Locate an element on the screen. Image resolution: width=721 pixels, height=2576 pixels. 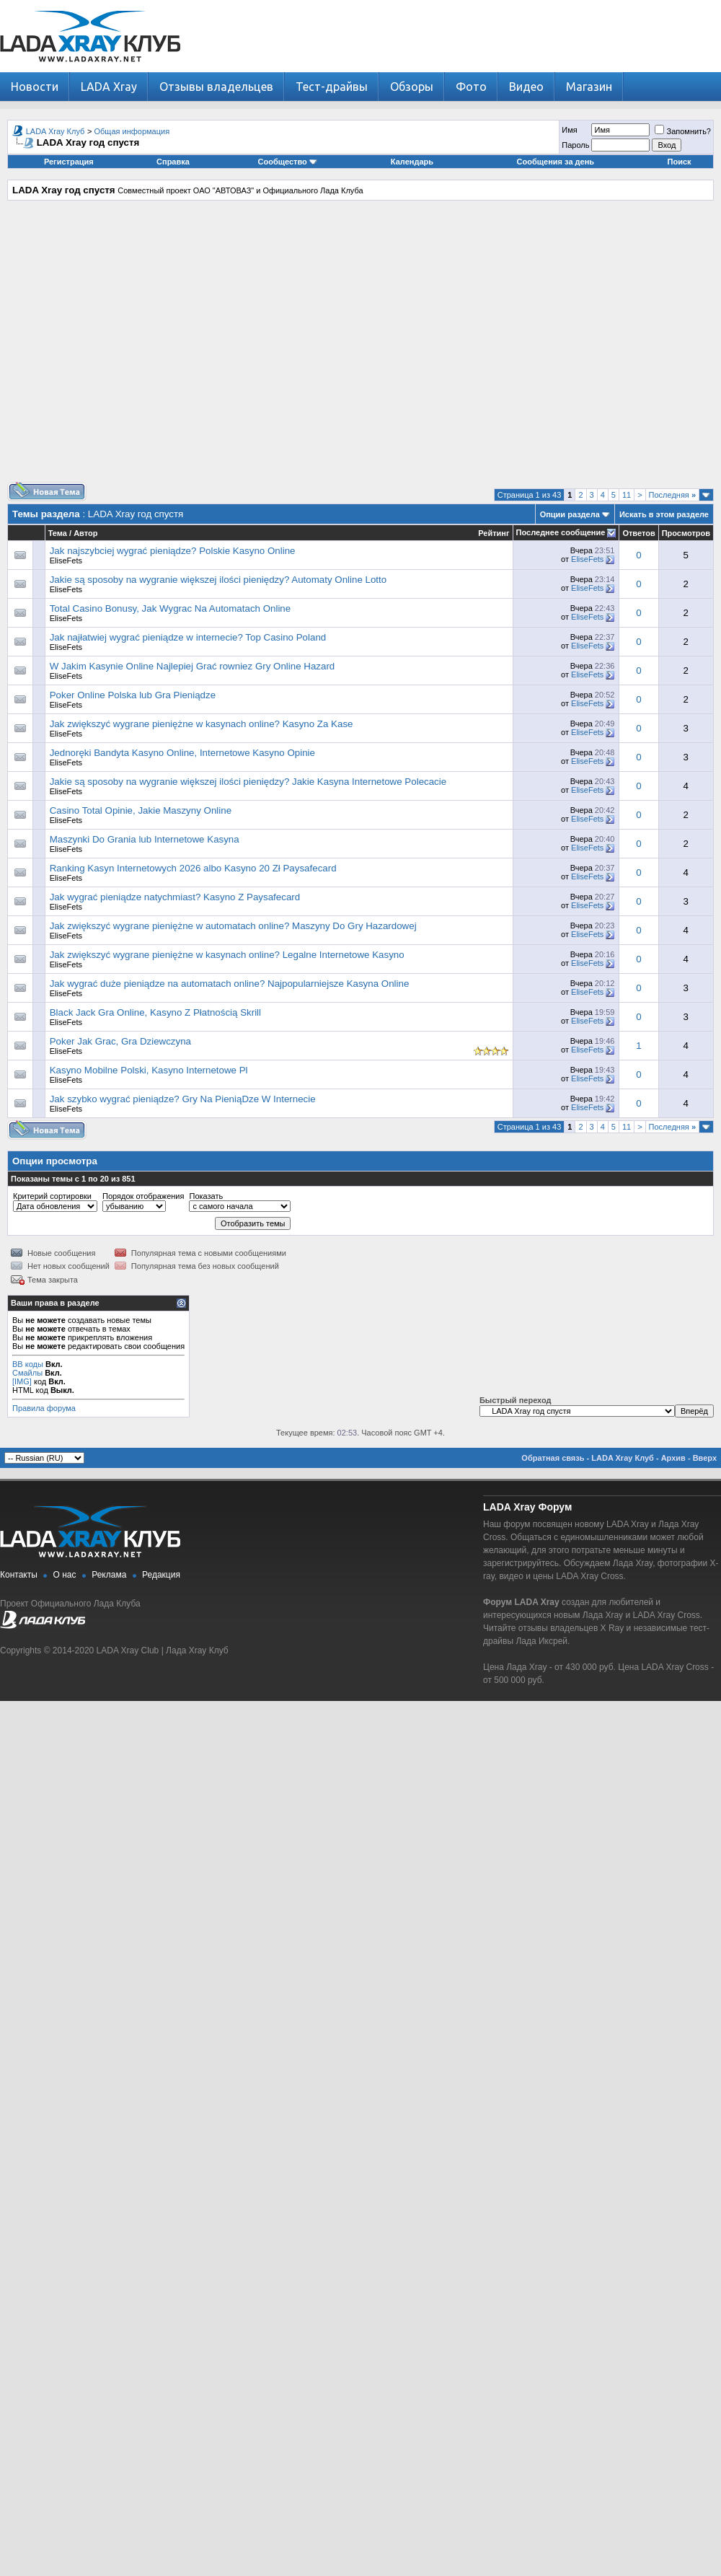
Kasyno Mobilne Polski, Kasyno Internetowe Pl is located at coordinates (149, 1070).